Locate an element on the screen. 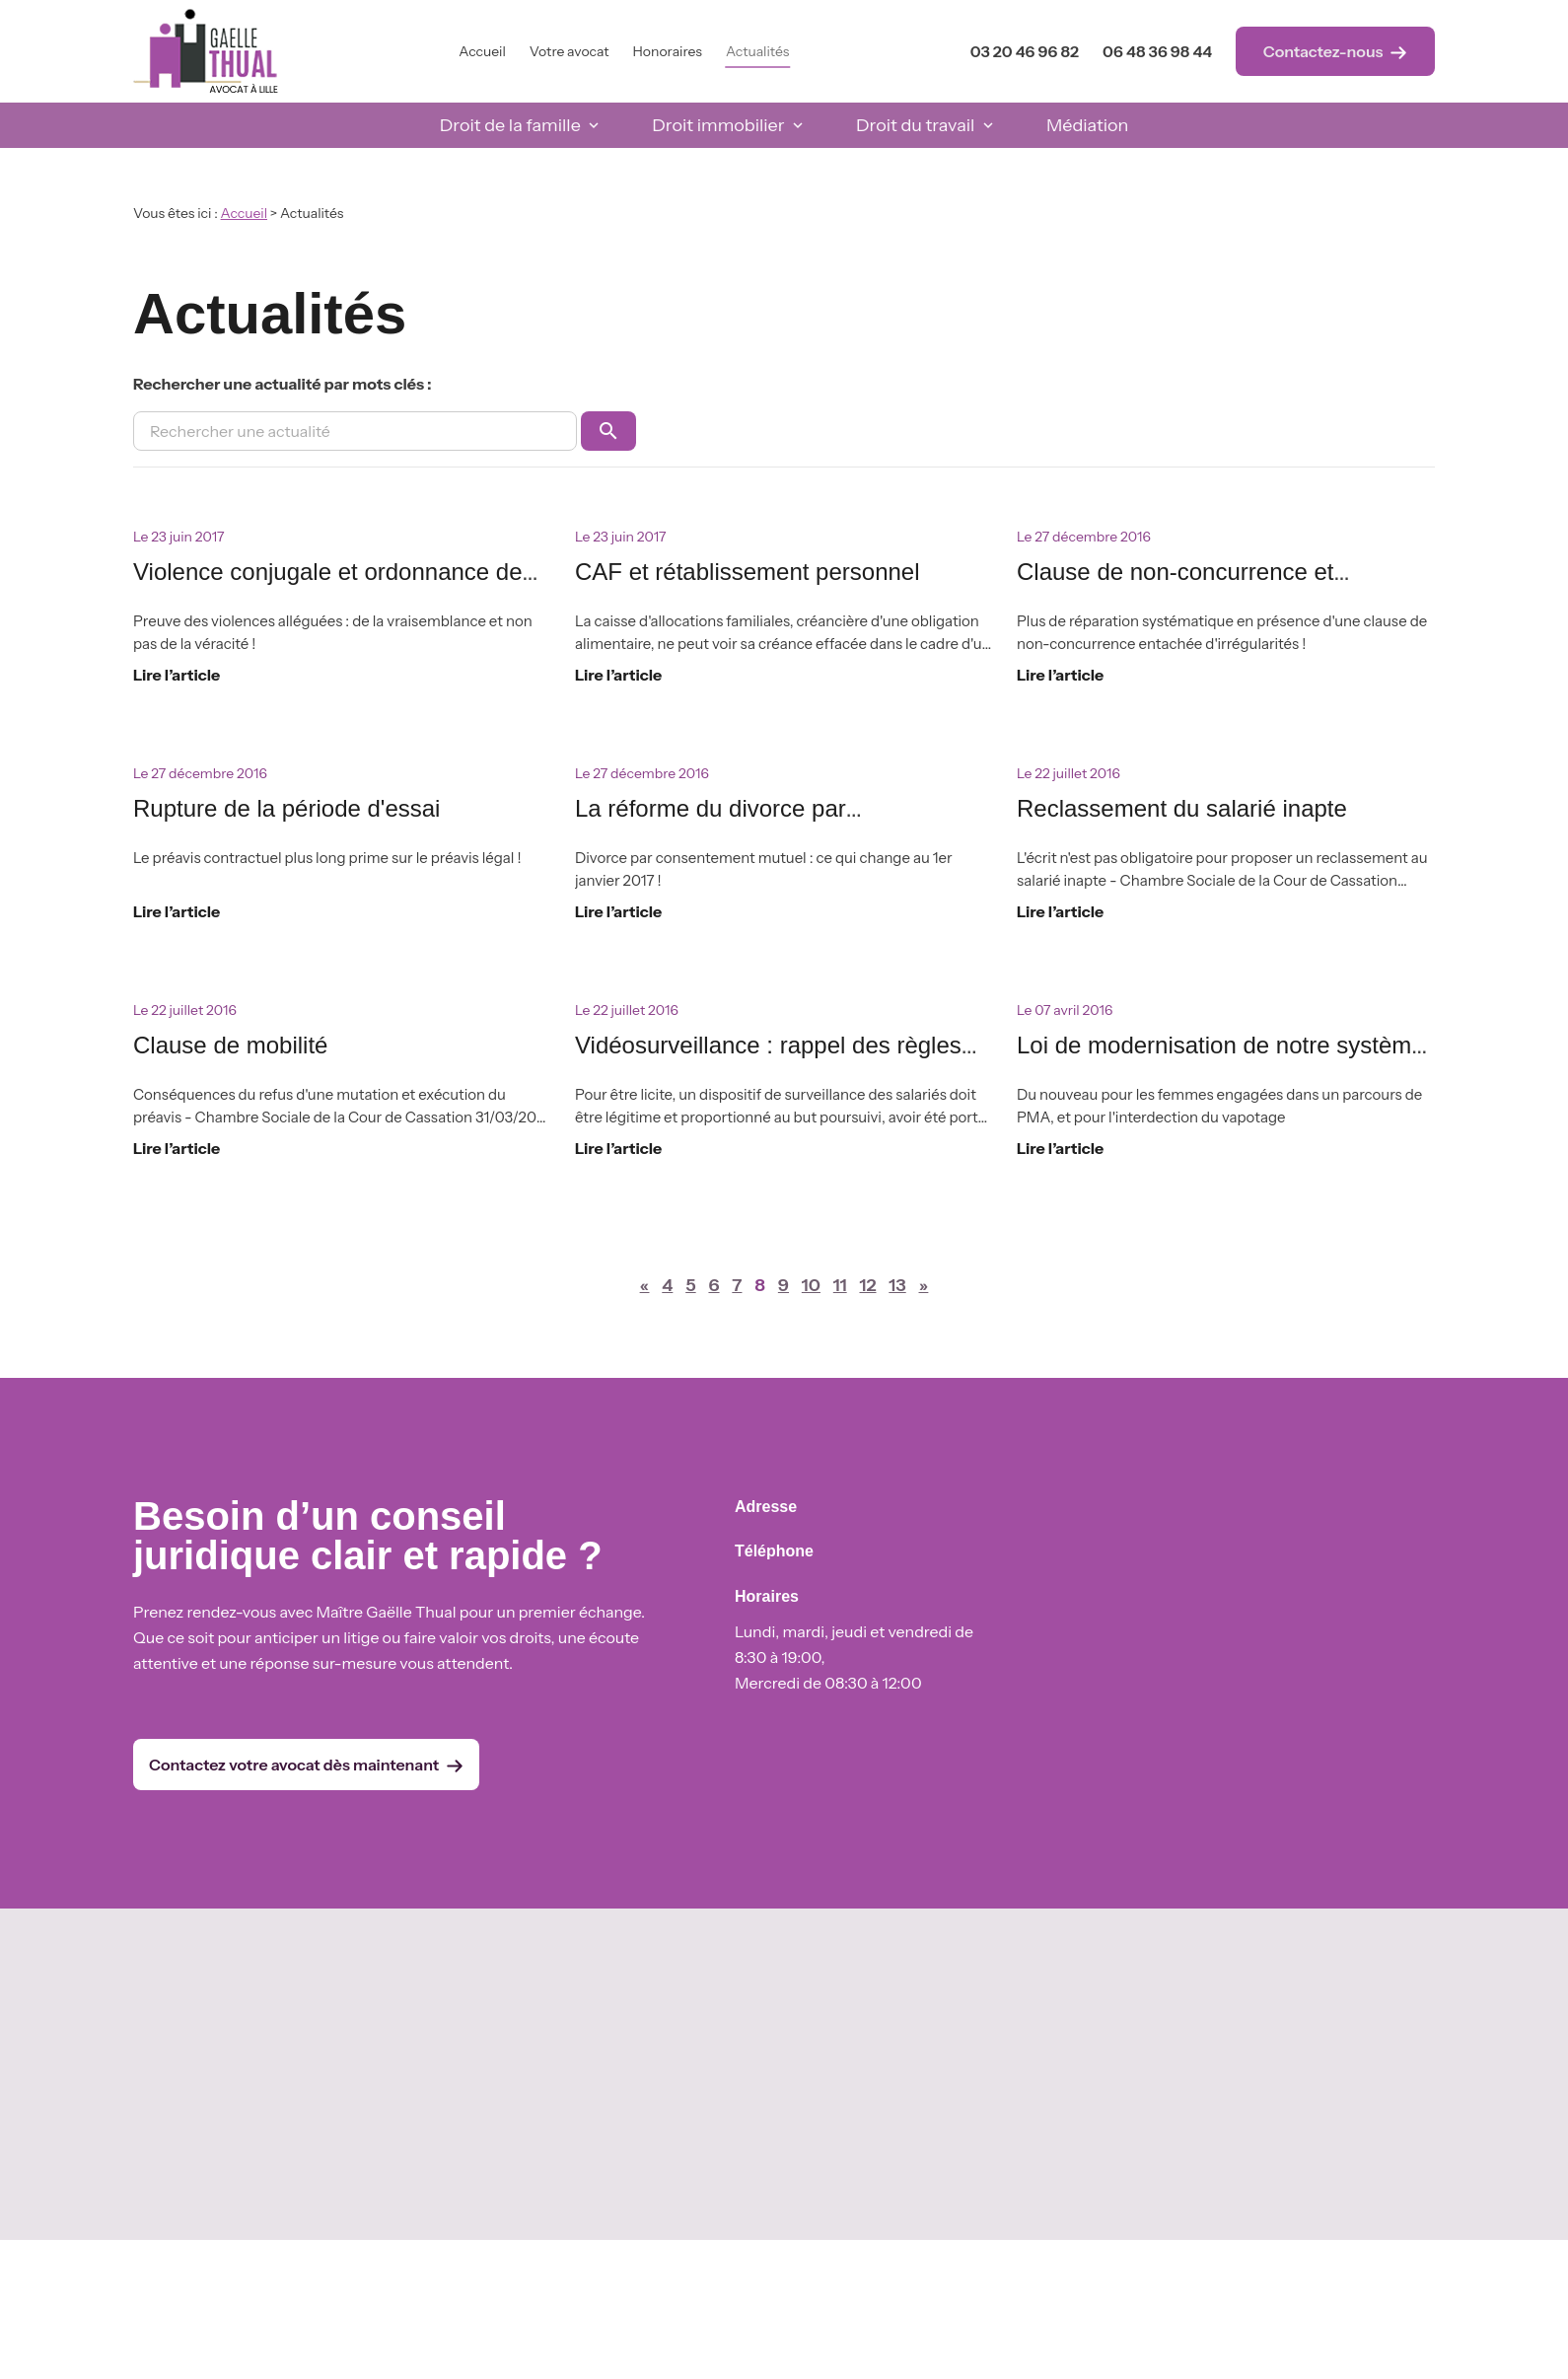 This screenshot has width=1568, height=2379. Droit de la famille is located at coordinates (510, 125).